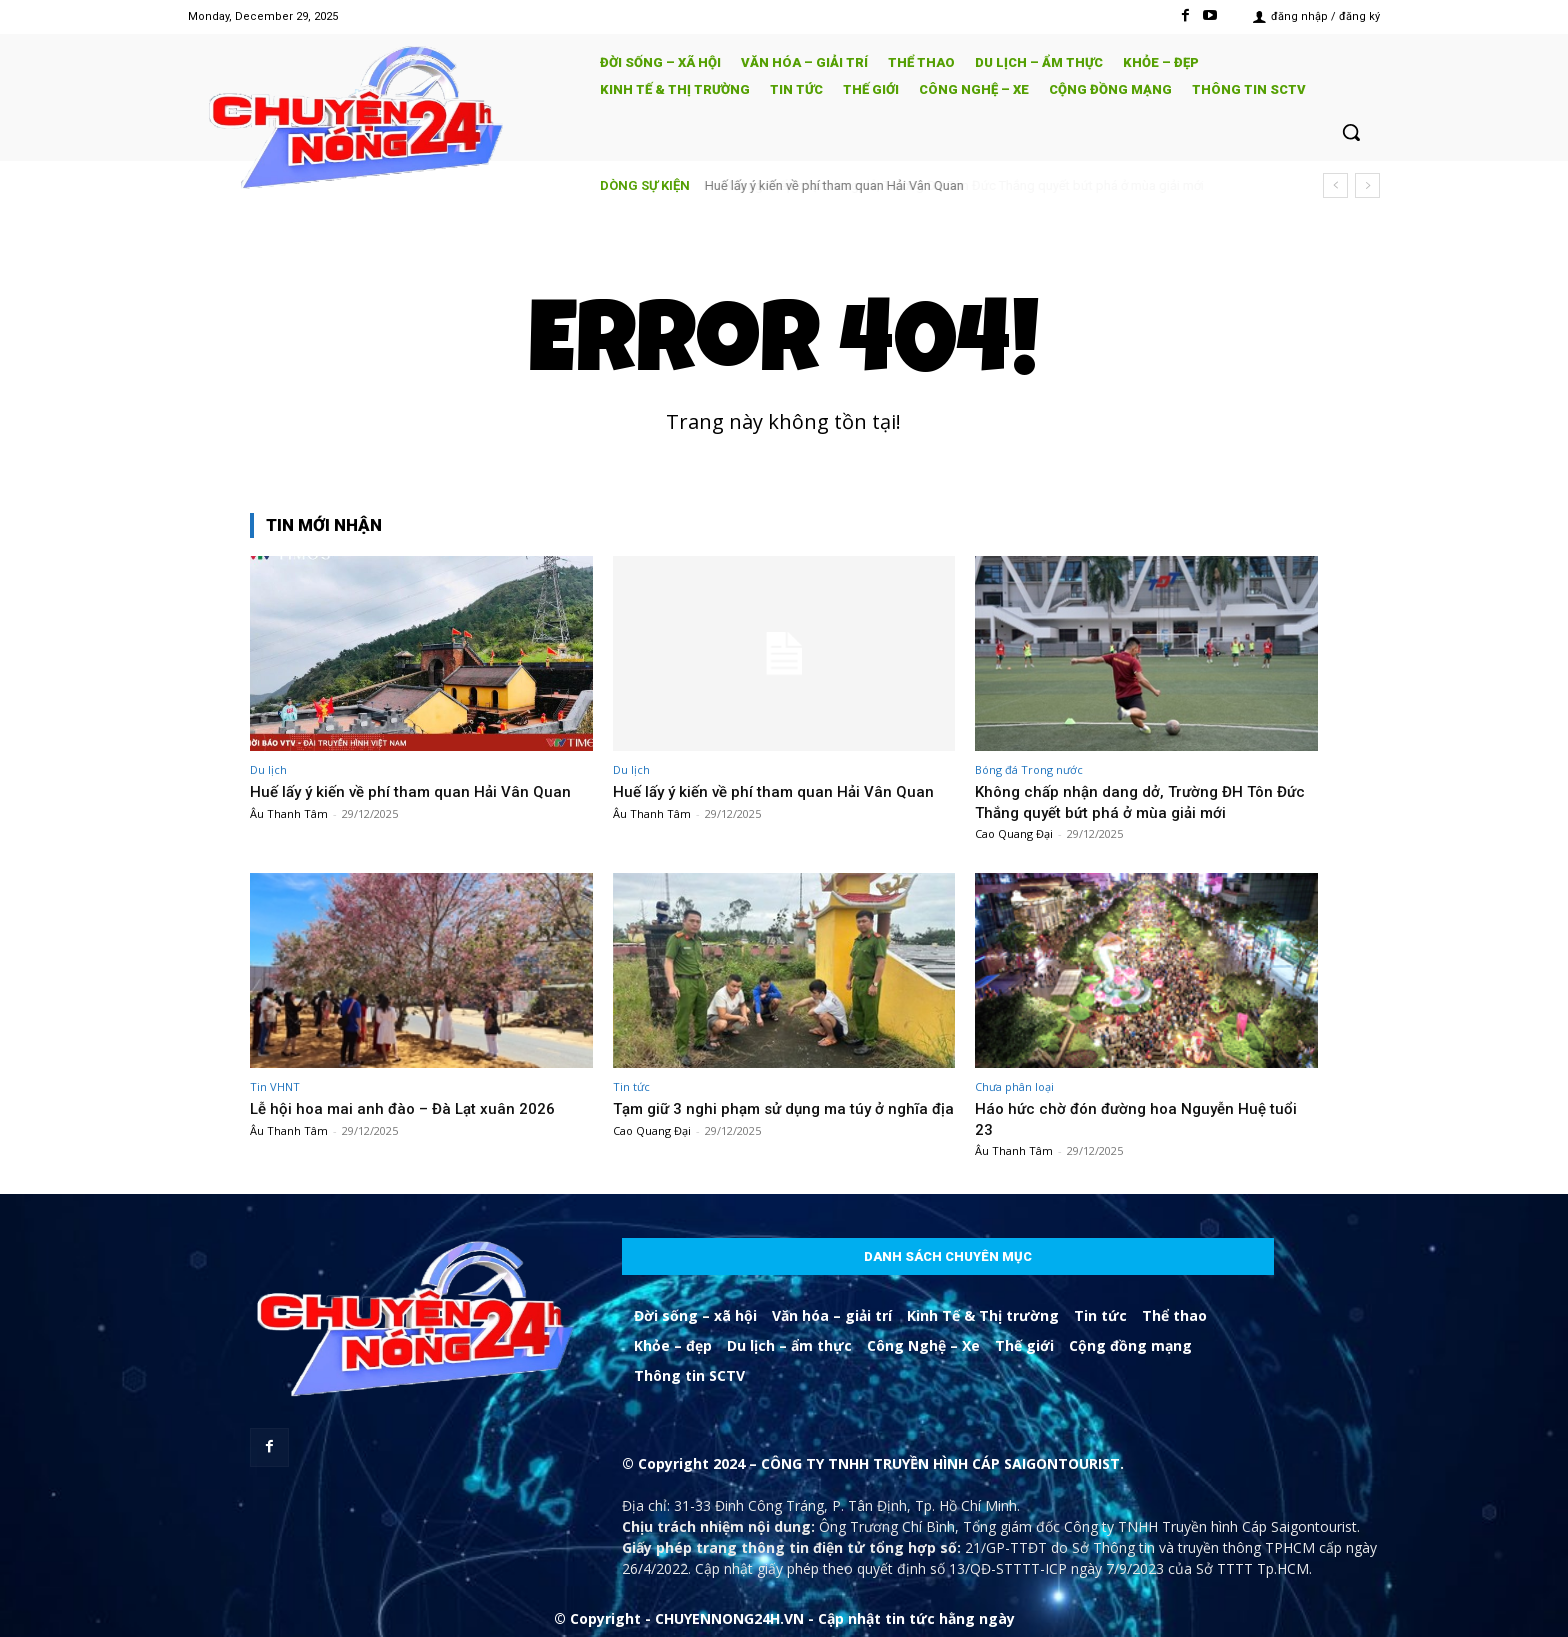  What do you see at coordinates (275, 1086) in the screenshot?
I see `Tin VHNT` at bounding box center [275, 1086].